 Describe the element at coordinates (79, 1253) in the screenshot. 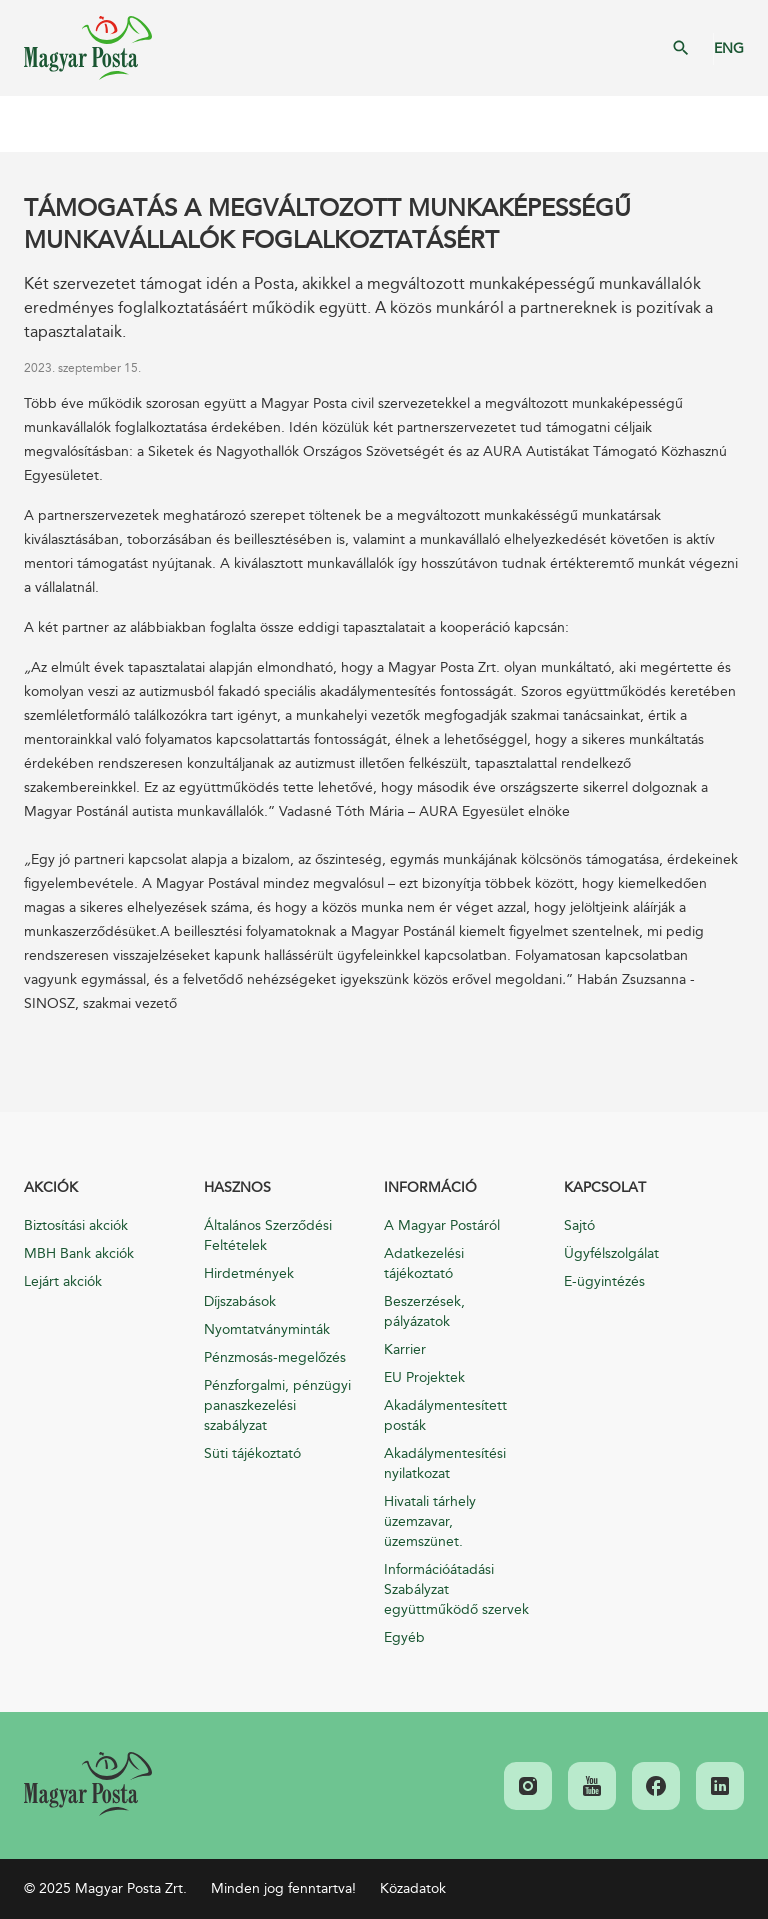

I see `MBH Bank akciók` at that location.